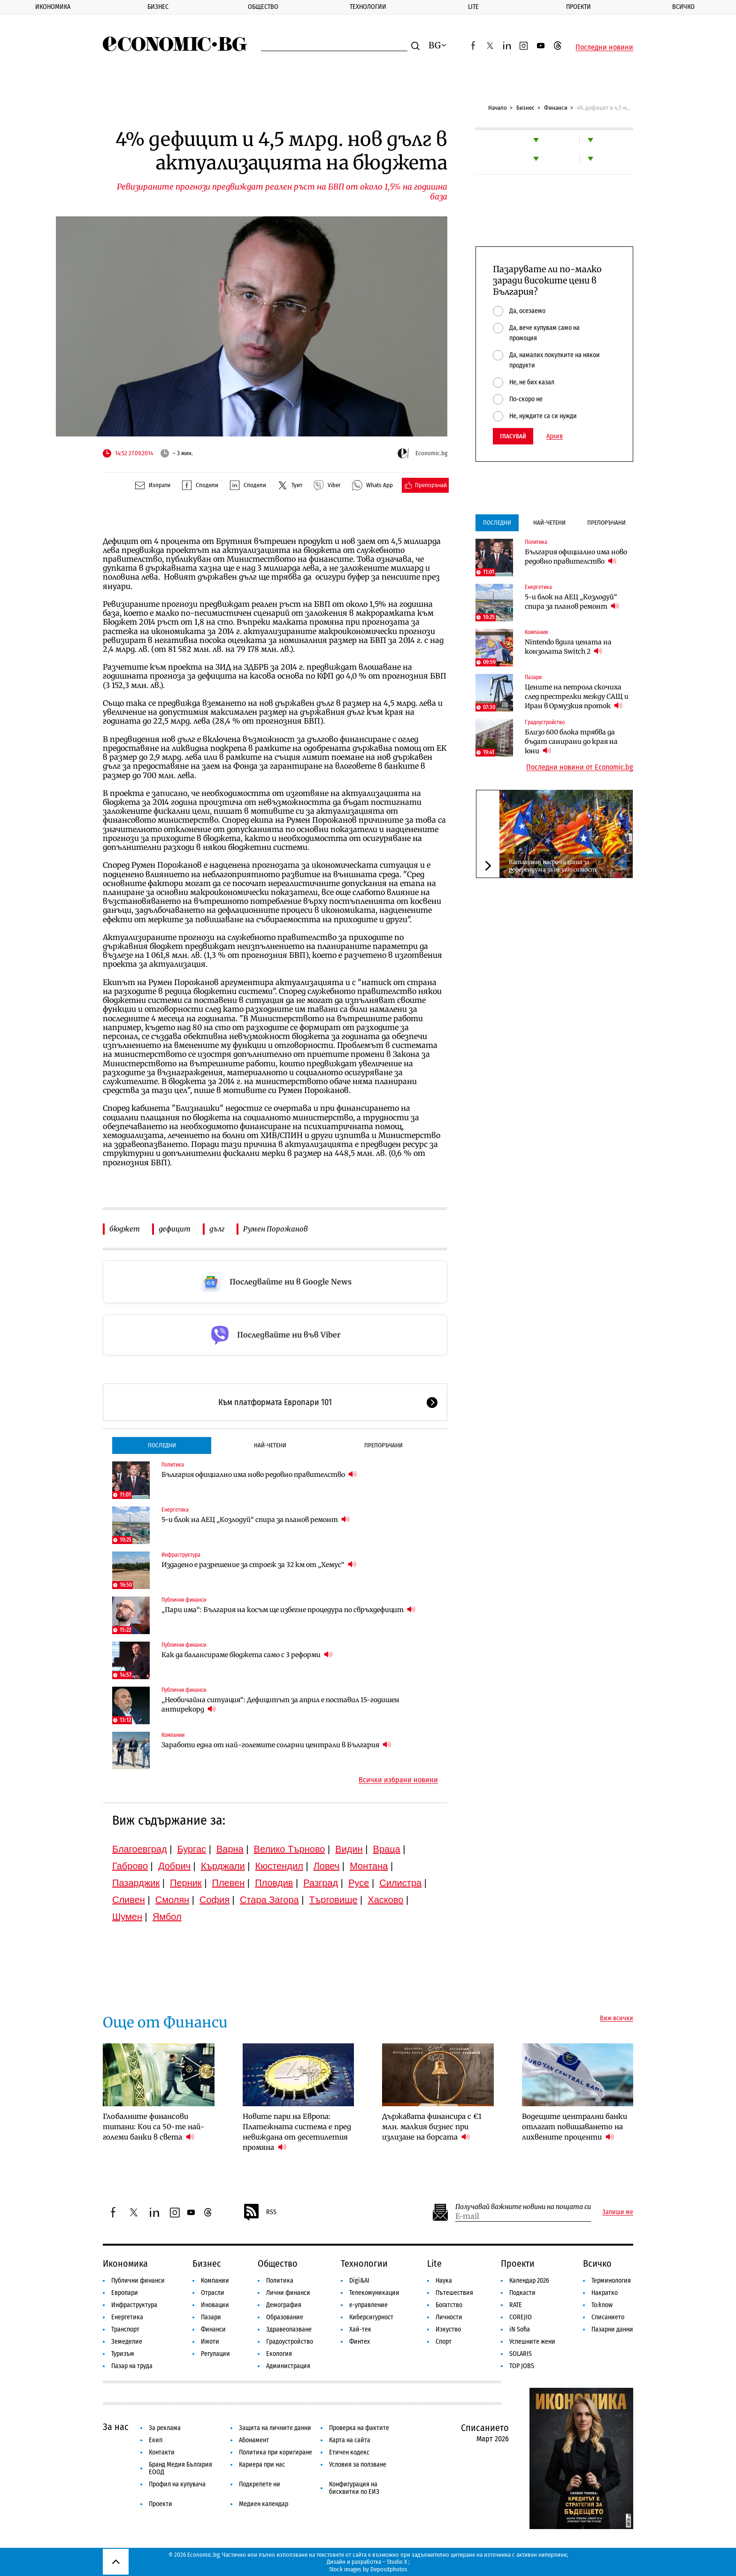  I want to click on Личности, so click(449, 2317).